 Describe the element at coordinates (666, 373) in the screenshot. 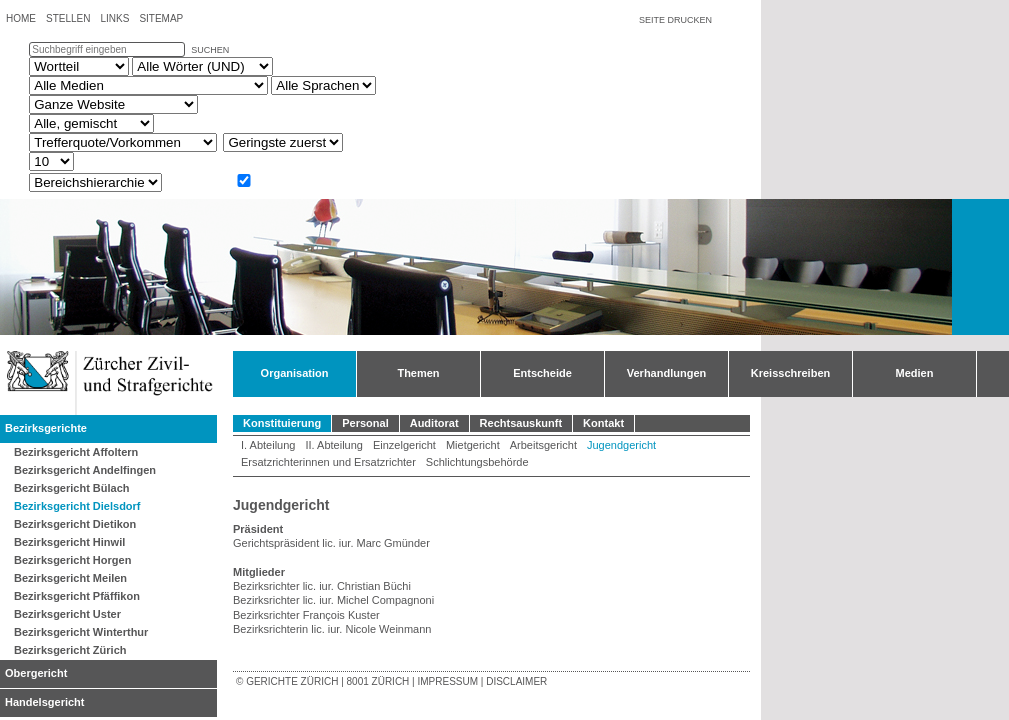

I see `Verhandlungen` at that location.